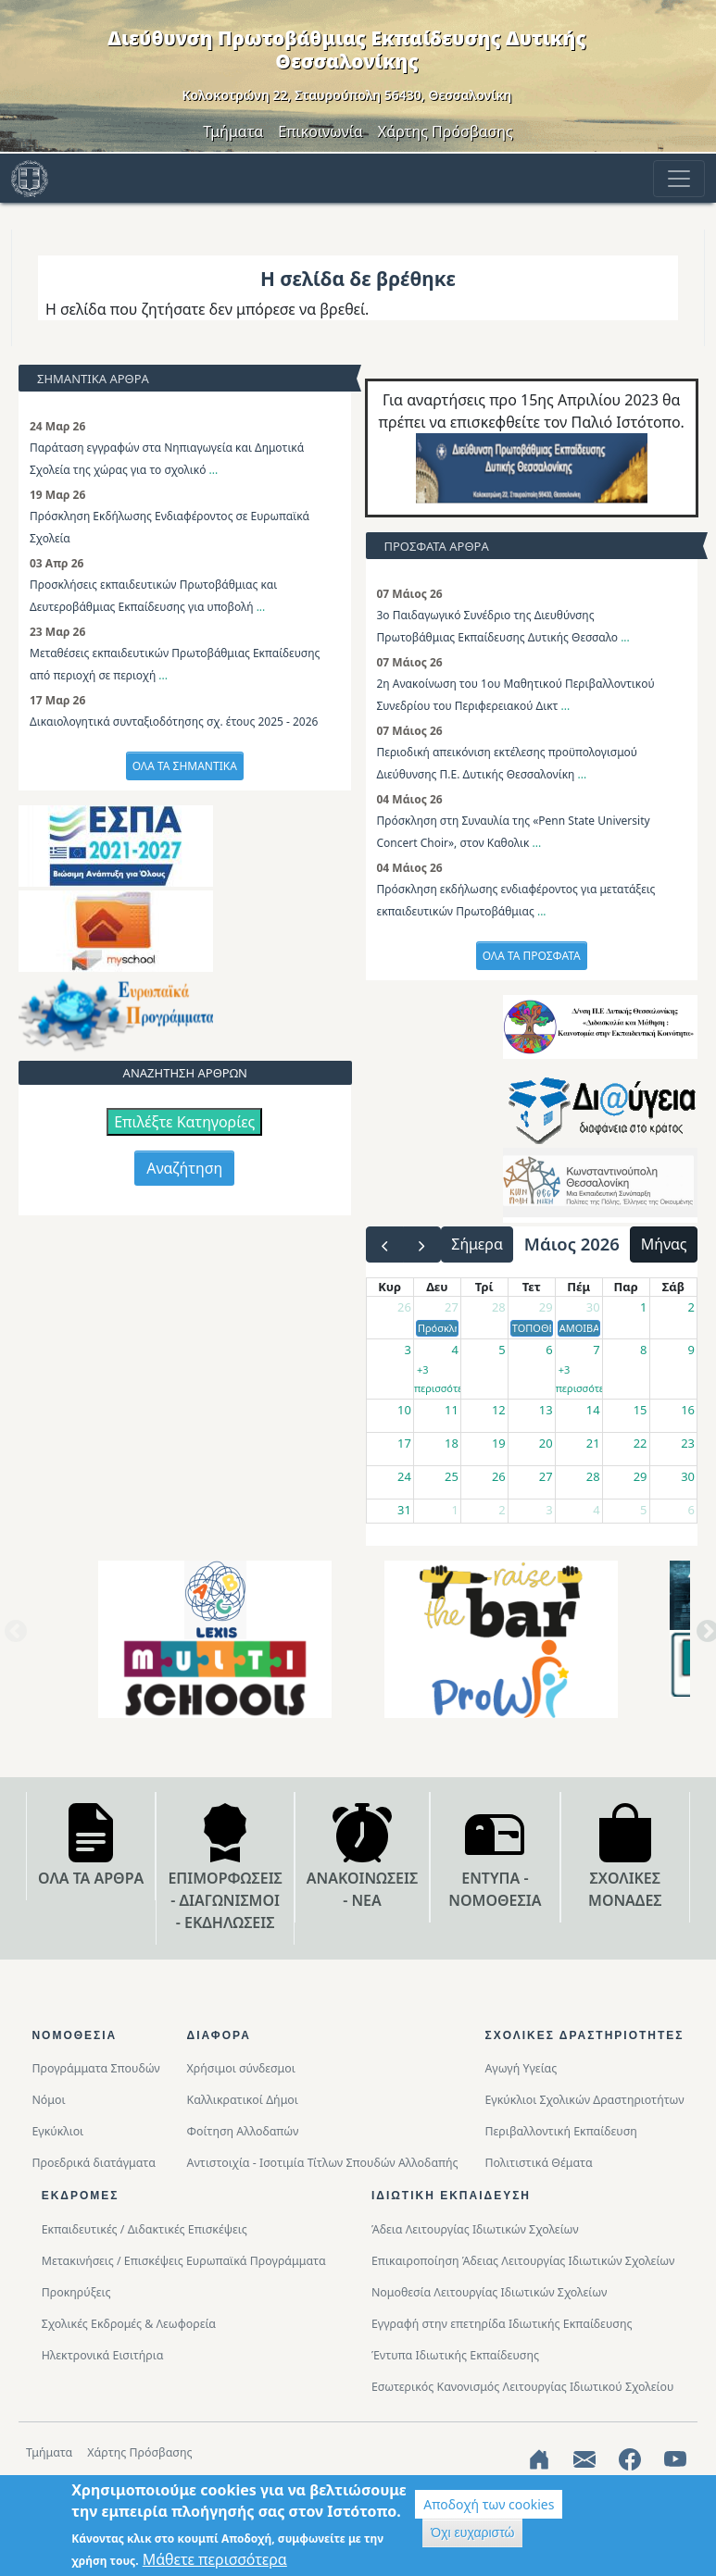 This screenshot has width=716, height=2576. What do you see at coordinates (688, 1409) in the screenshot?
I see `16` at bounding box center [688, 1409].